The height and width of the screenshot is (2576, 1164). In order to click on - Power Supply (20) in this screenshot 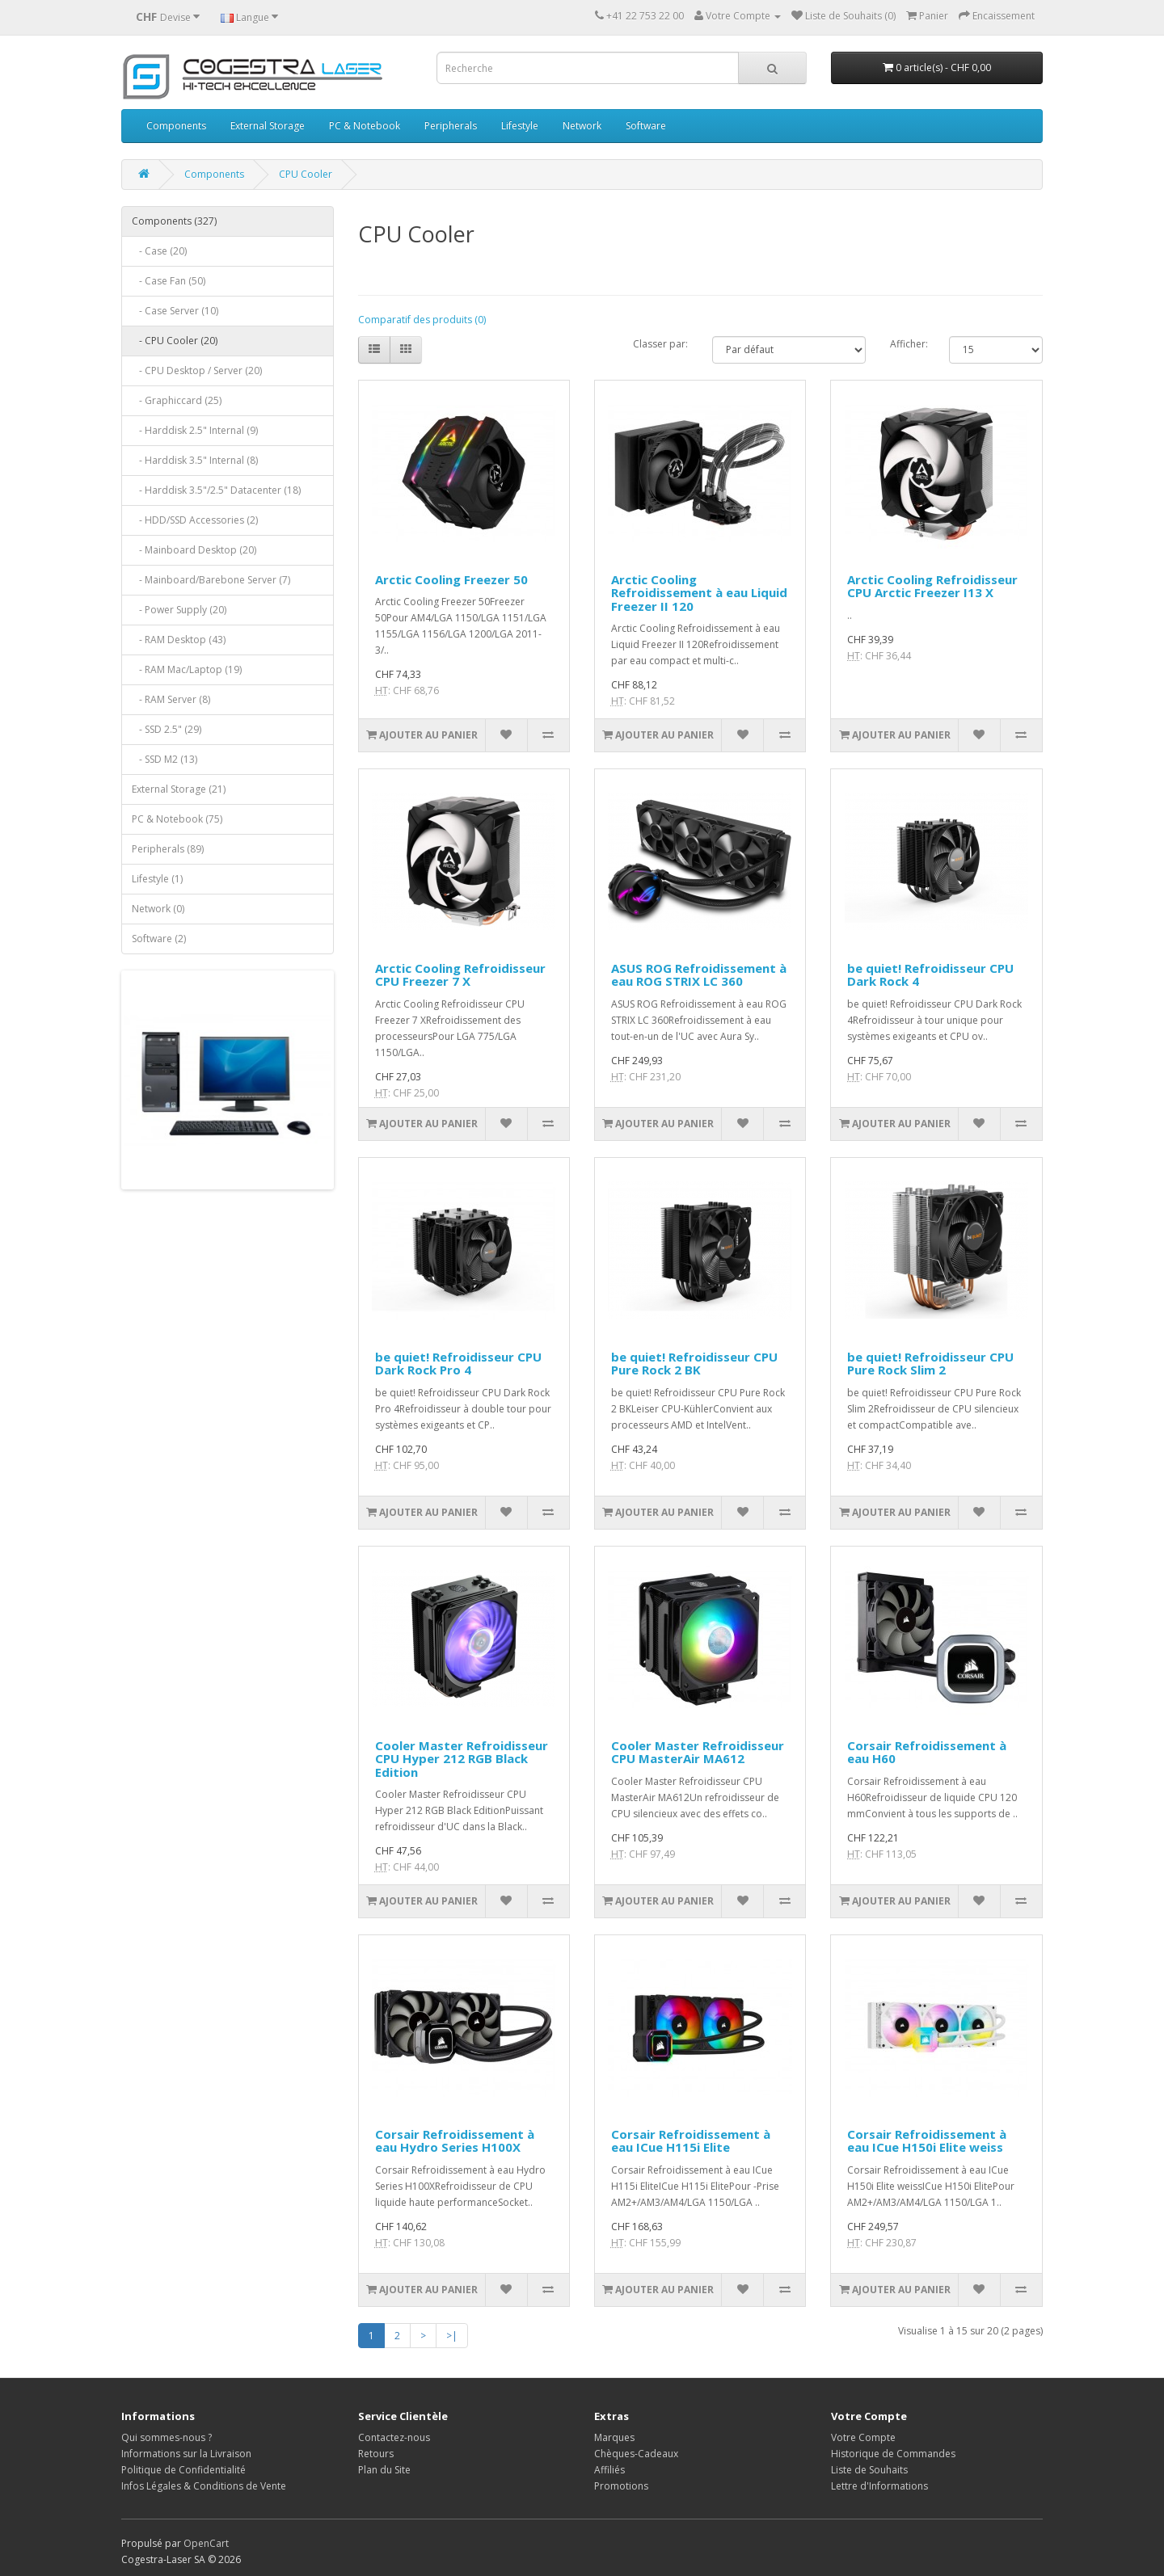, I will do `click(179, 610)`.